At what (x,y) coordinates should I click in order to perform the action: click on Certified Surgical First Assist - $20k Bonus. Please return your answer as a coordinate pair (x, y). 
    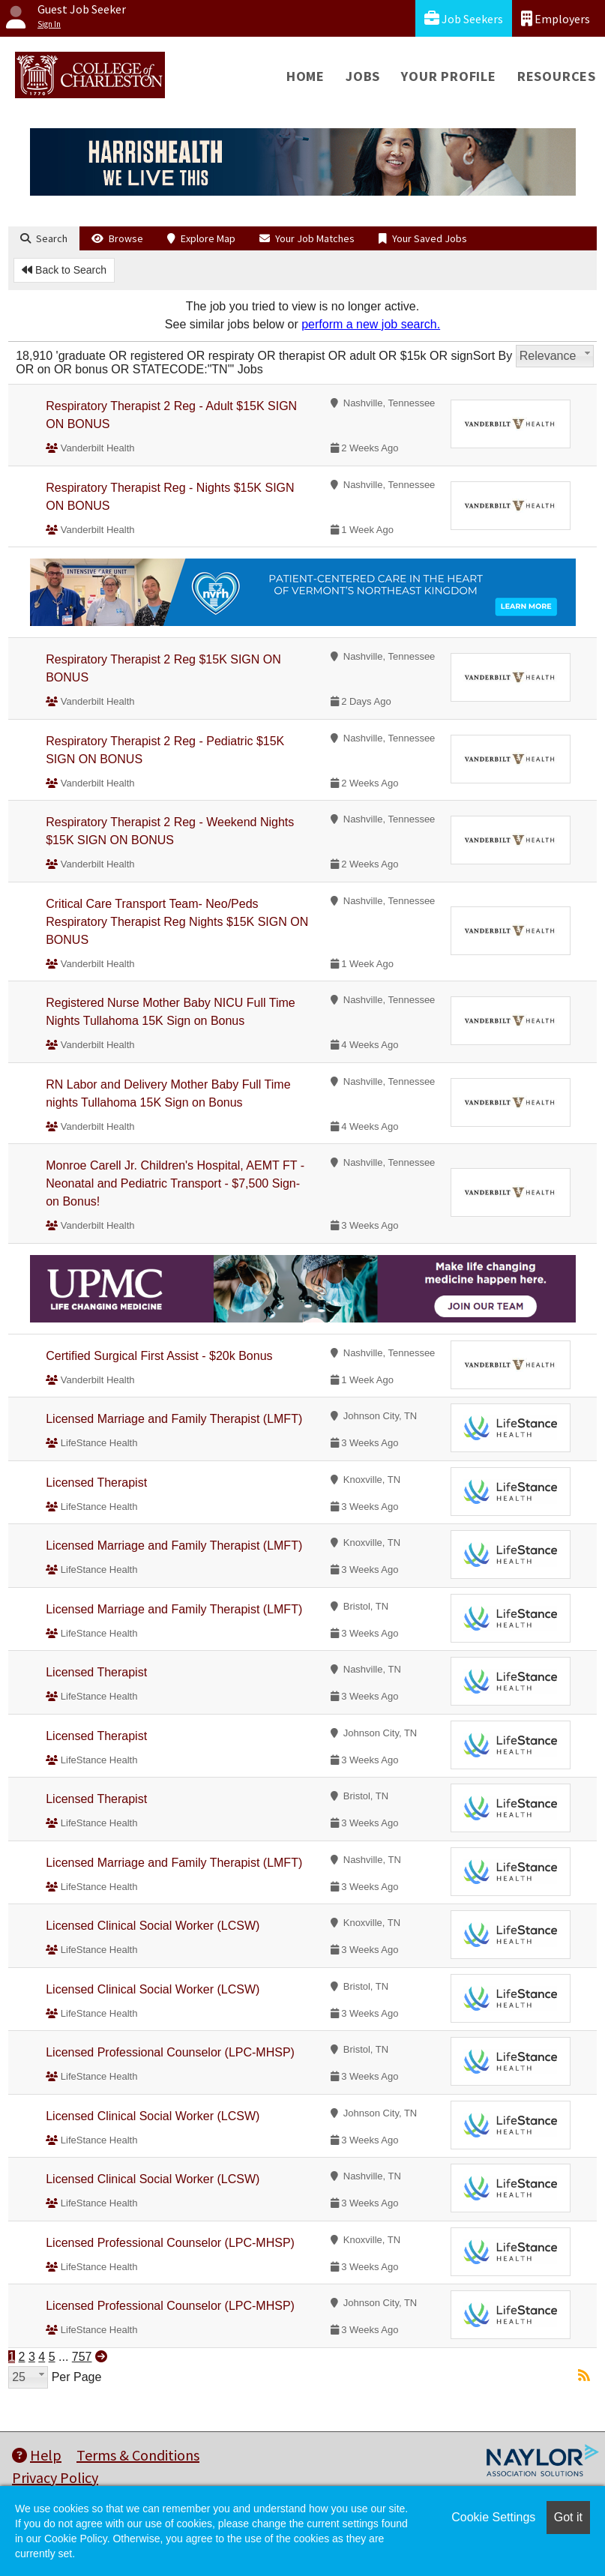
    Looking at the image, I should click on (159, 1355).